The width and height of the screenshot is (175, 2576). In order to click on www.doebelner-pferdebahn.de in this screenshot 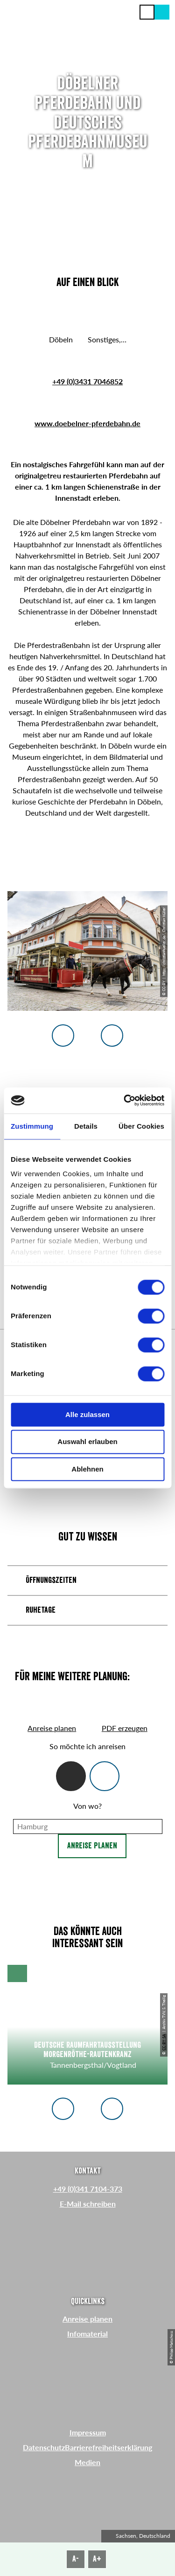, I will do `click(87, 423)`.